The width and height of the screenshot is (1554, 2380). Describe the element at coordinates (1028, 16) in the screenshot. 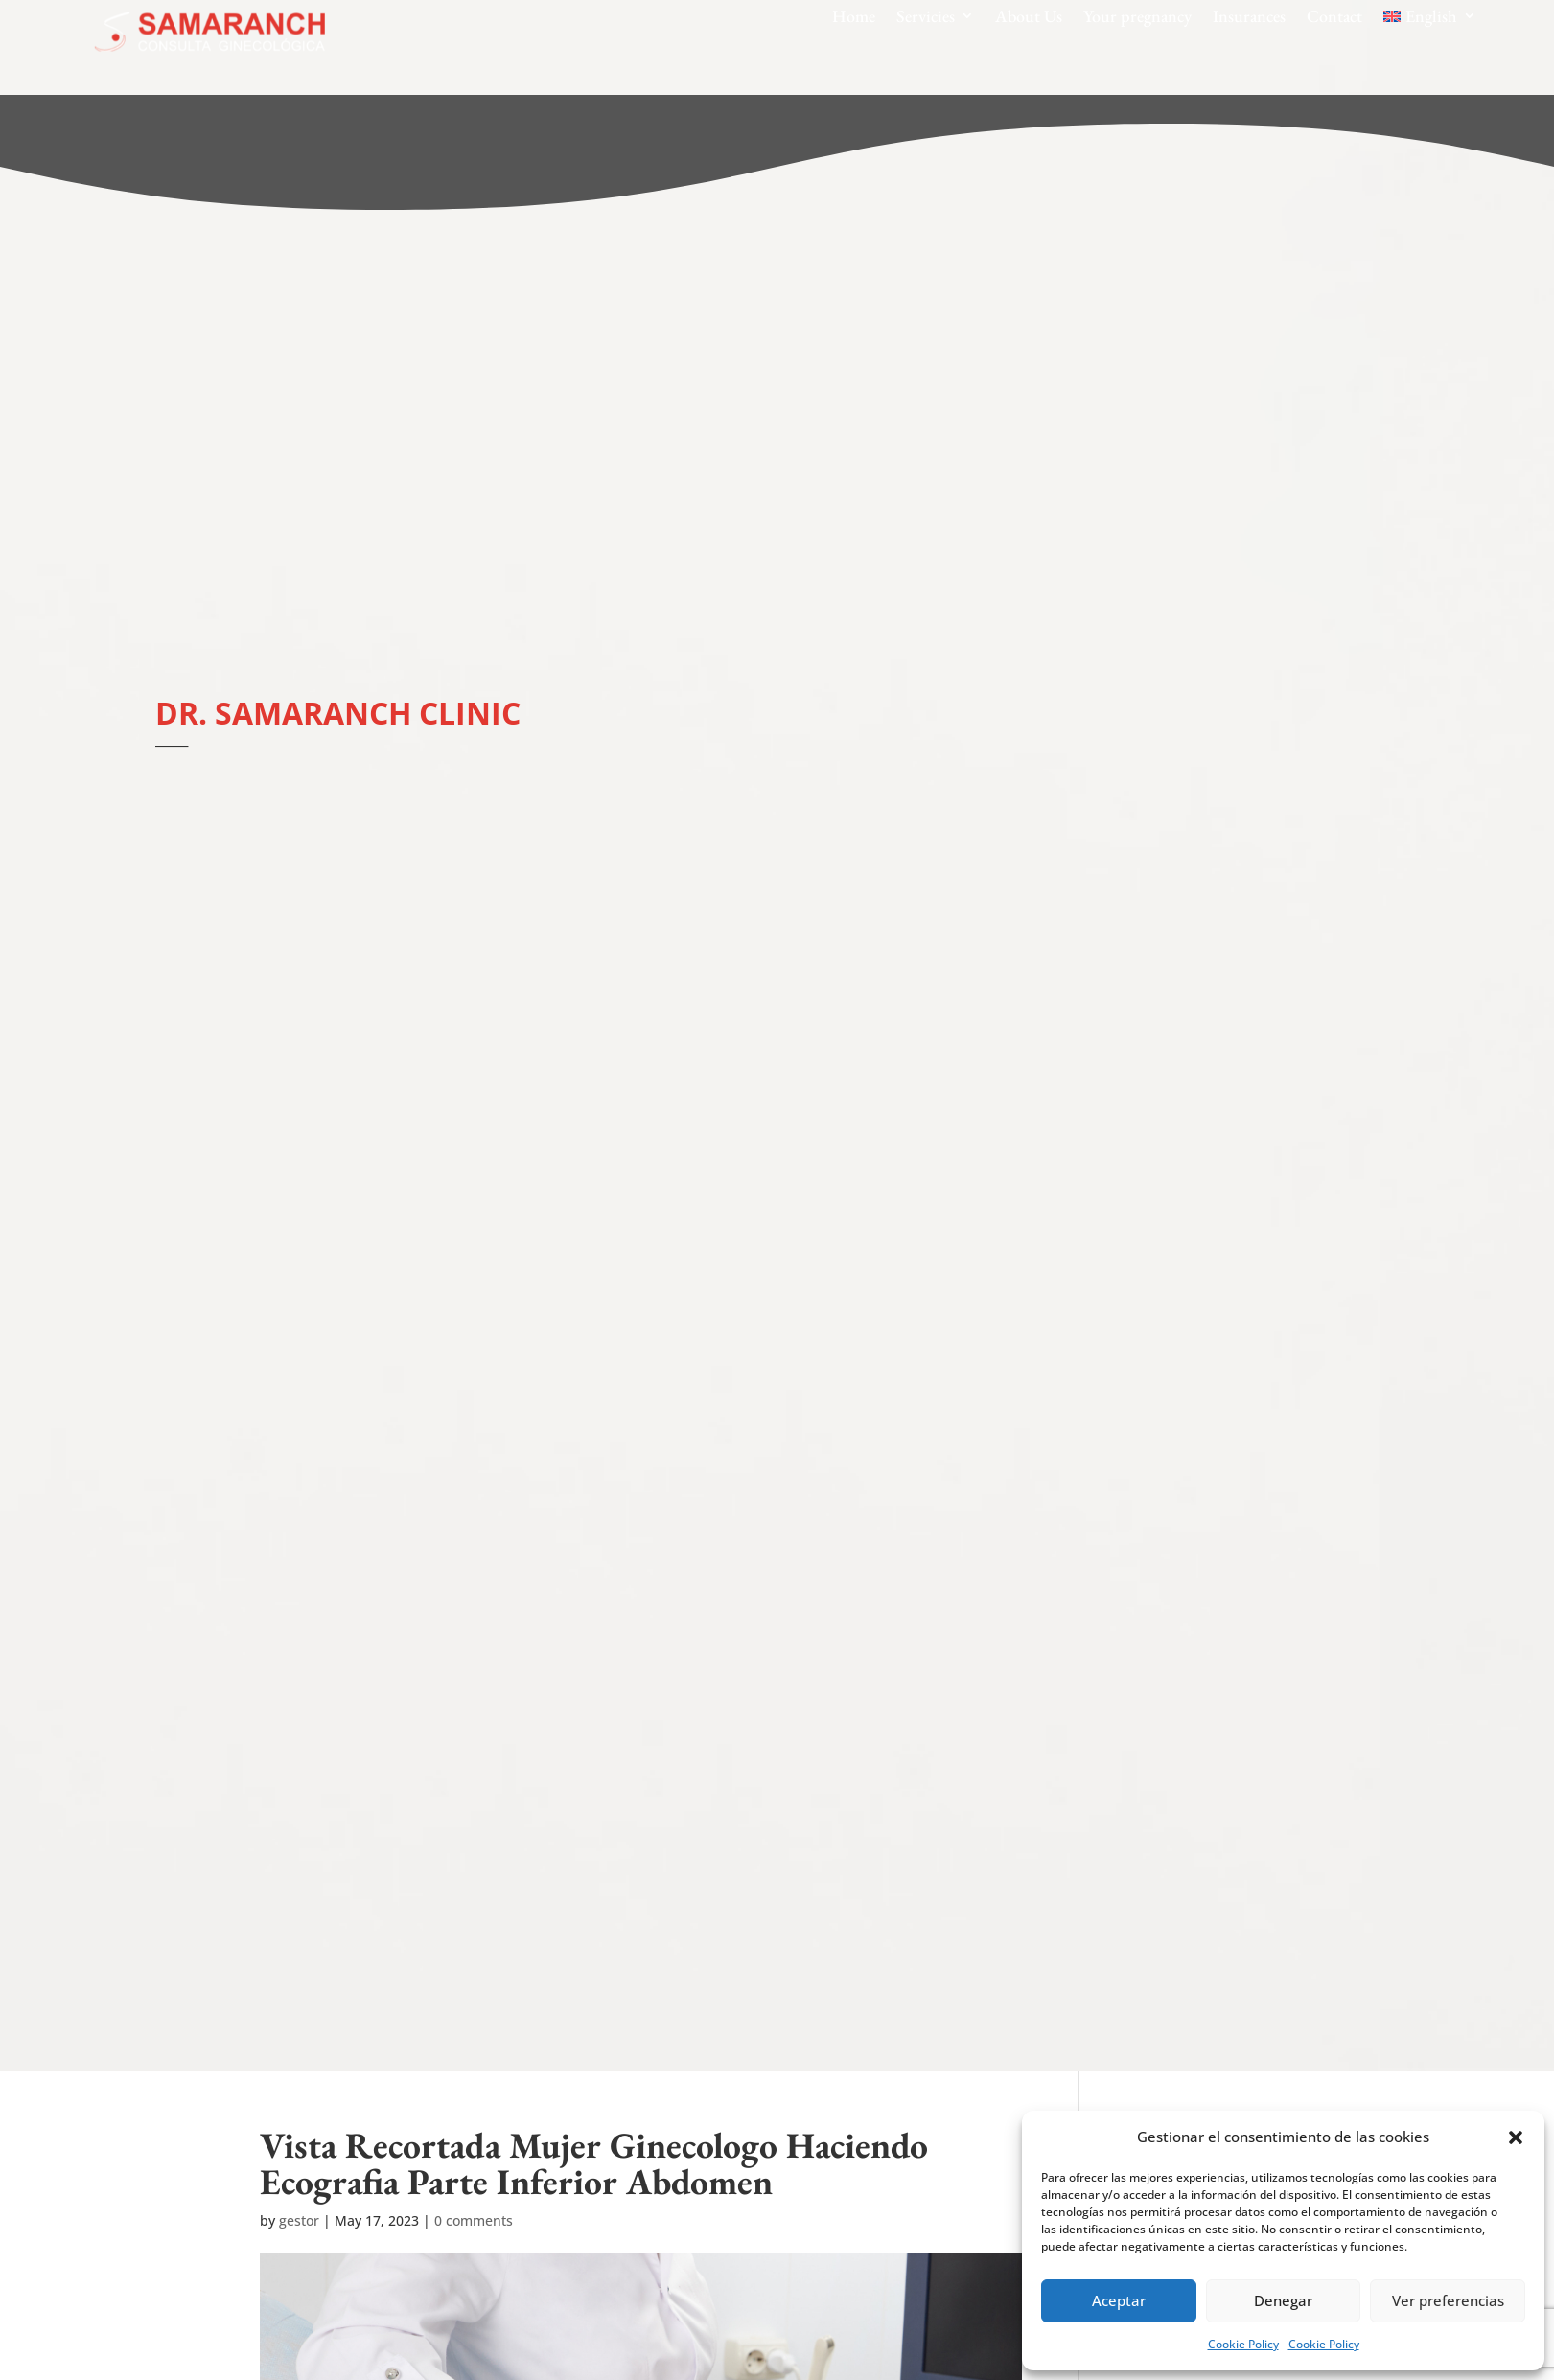

I see `About Us` at that location.